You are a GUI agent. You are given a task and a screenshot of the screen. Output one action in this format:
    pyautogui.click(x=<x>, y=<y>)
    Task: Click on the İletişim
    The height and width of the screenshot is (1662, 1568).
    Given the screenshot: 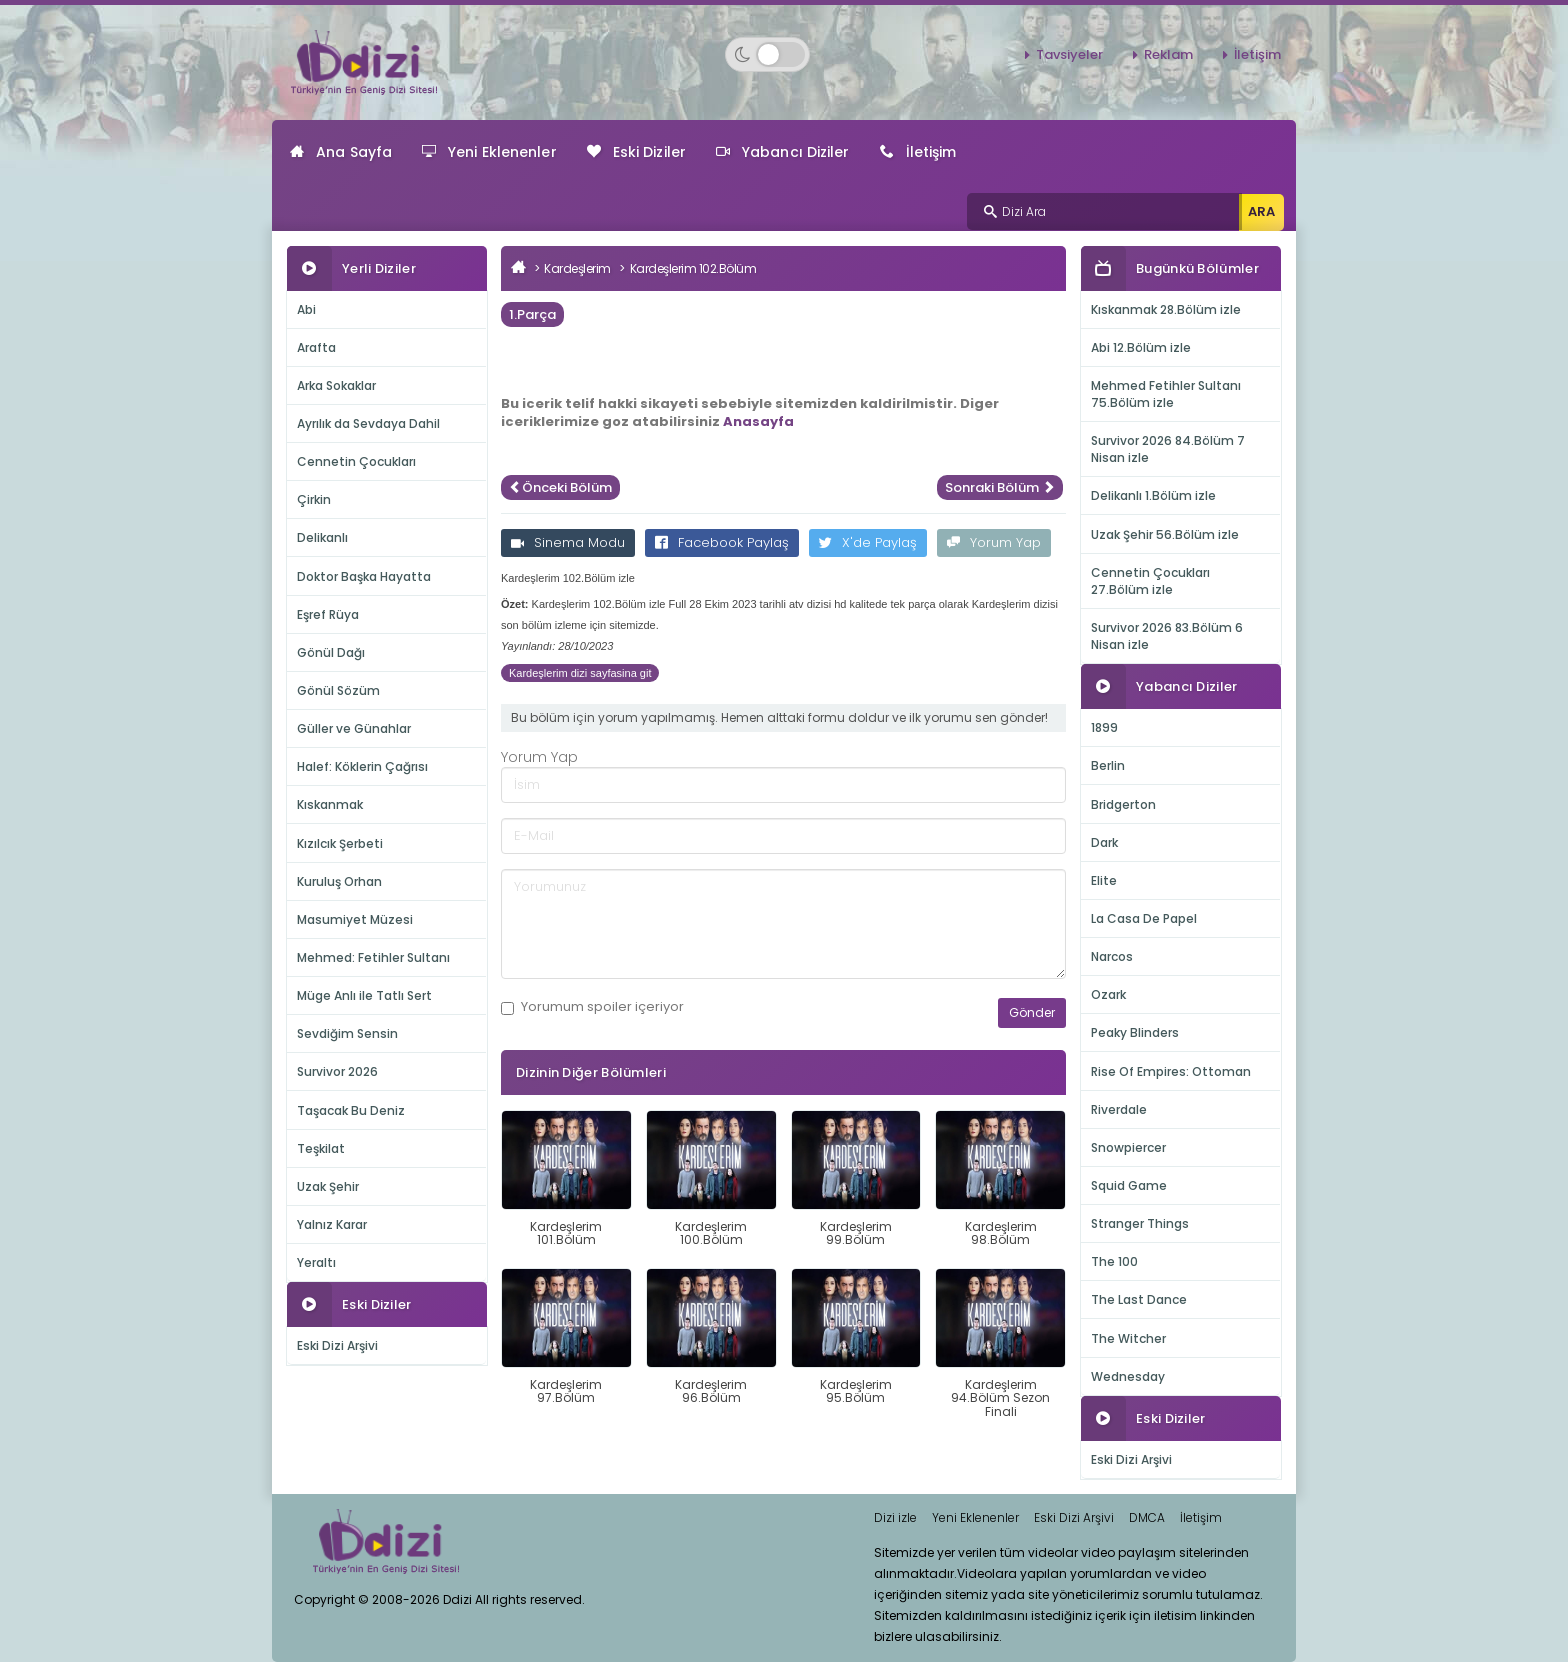 What is the action you would take?
    pyautogui.click(x=1257, y=54)
    